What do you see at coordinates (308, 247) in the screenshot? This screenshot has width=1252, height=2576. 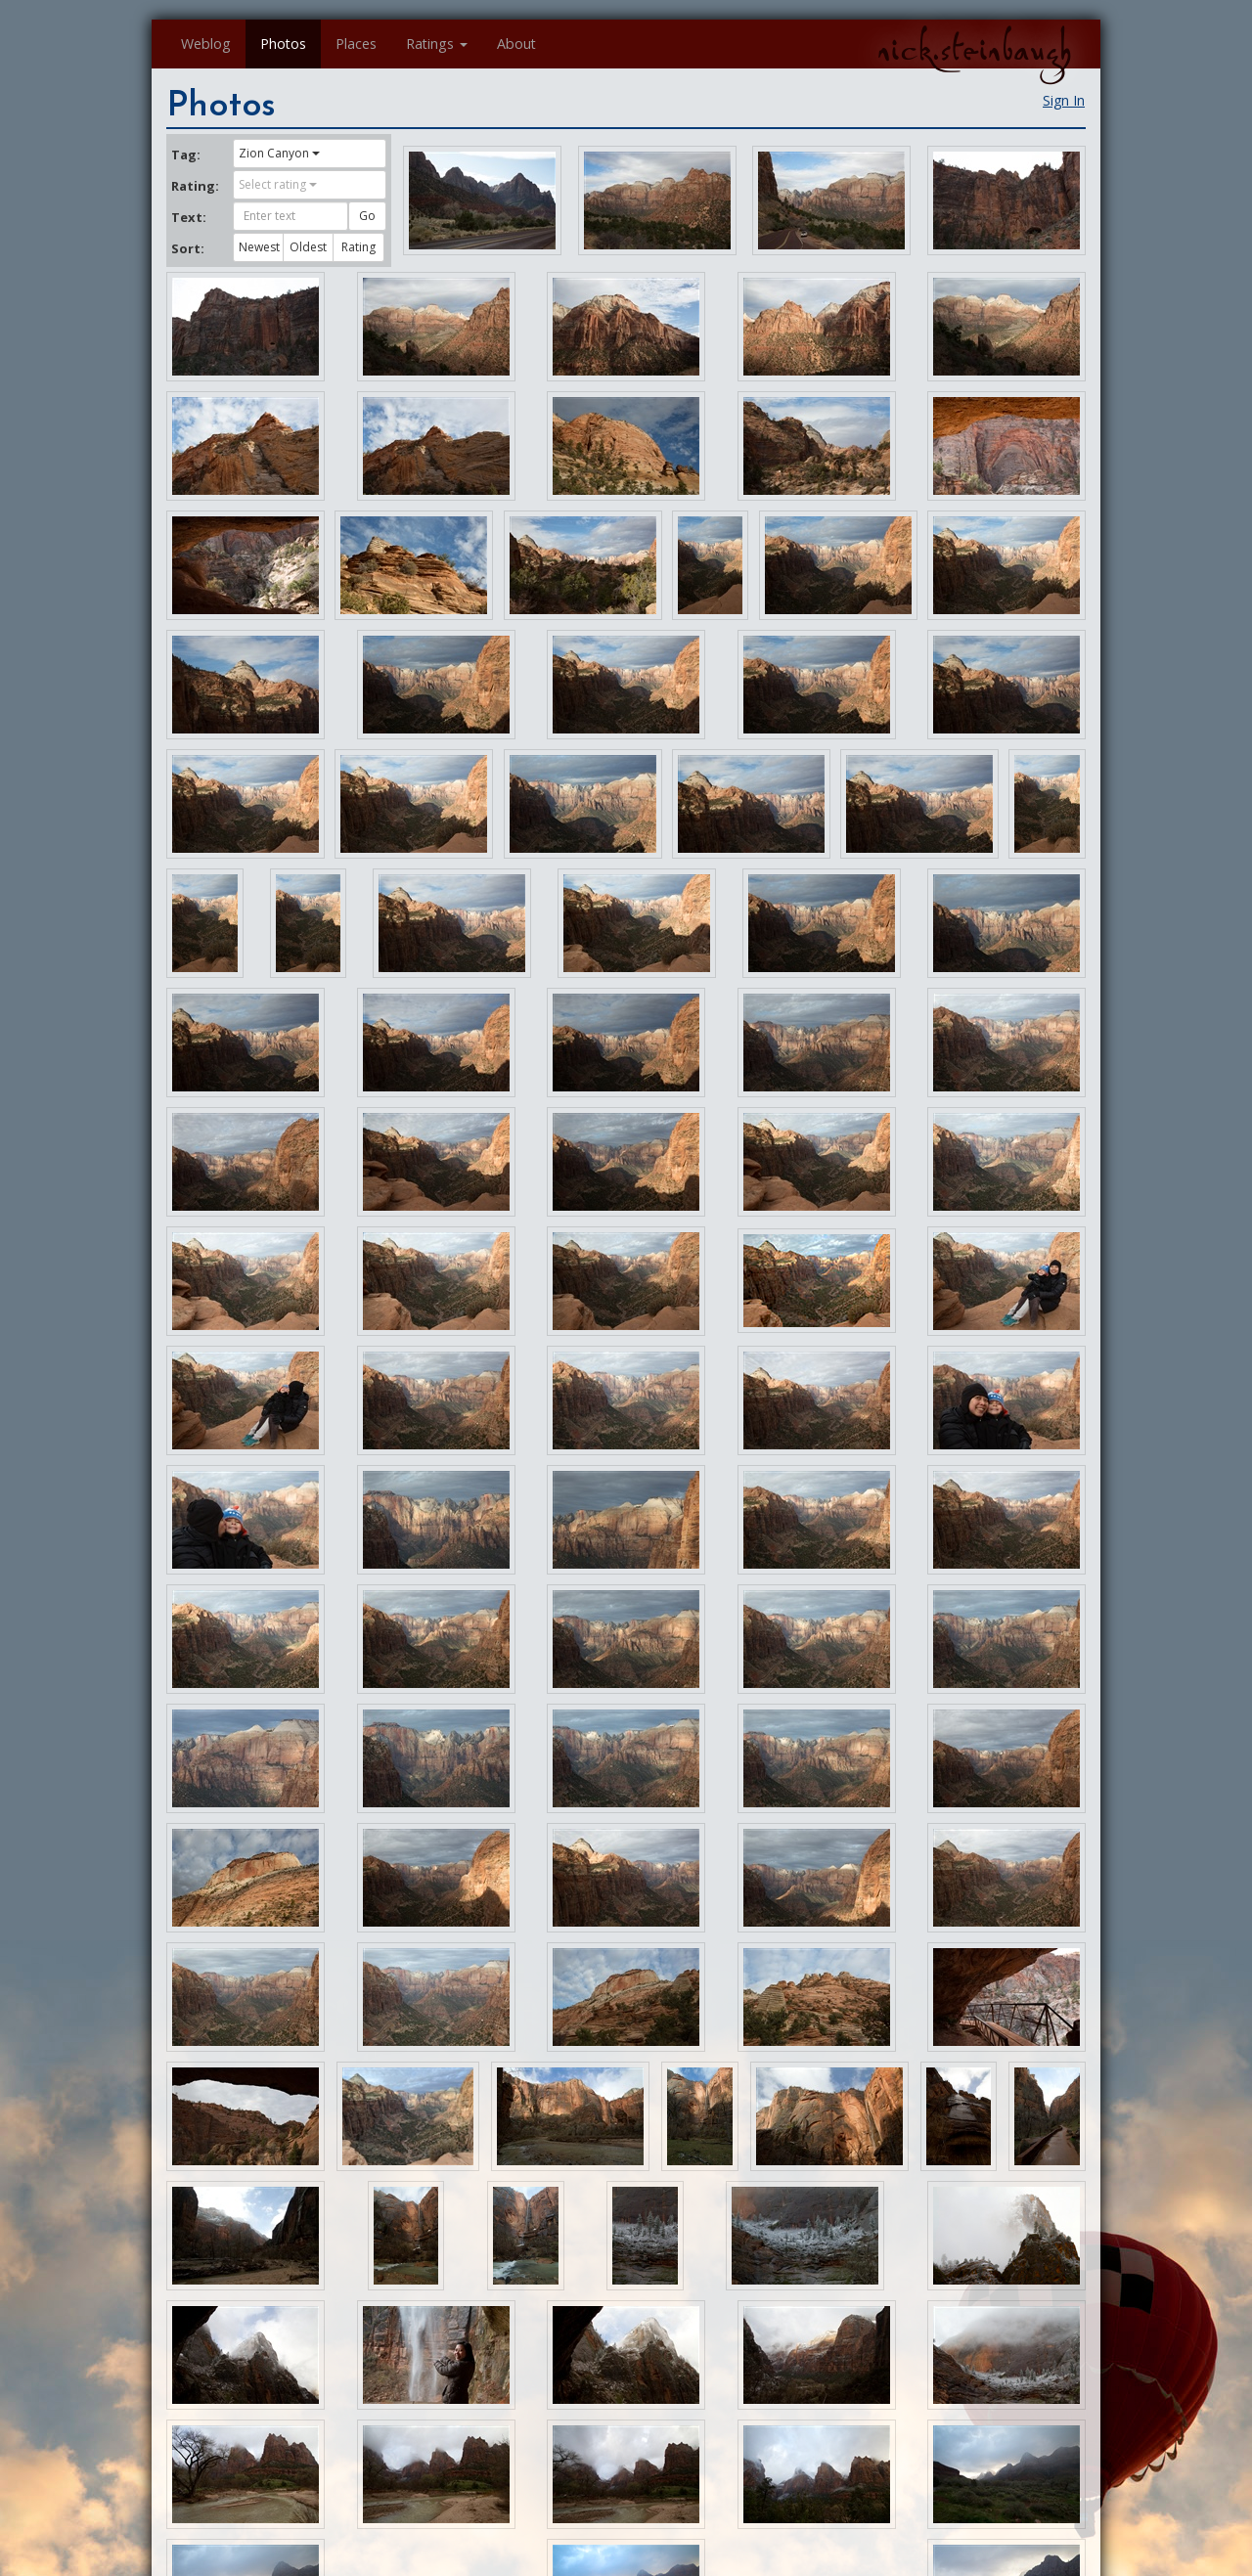 I see `Oldest` at bounding box center [308, 247].